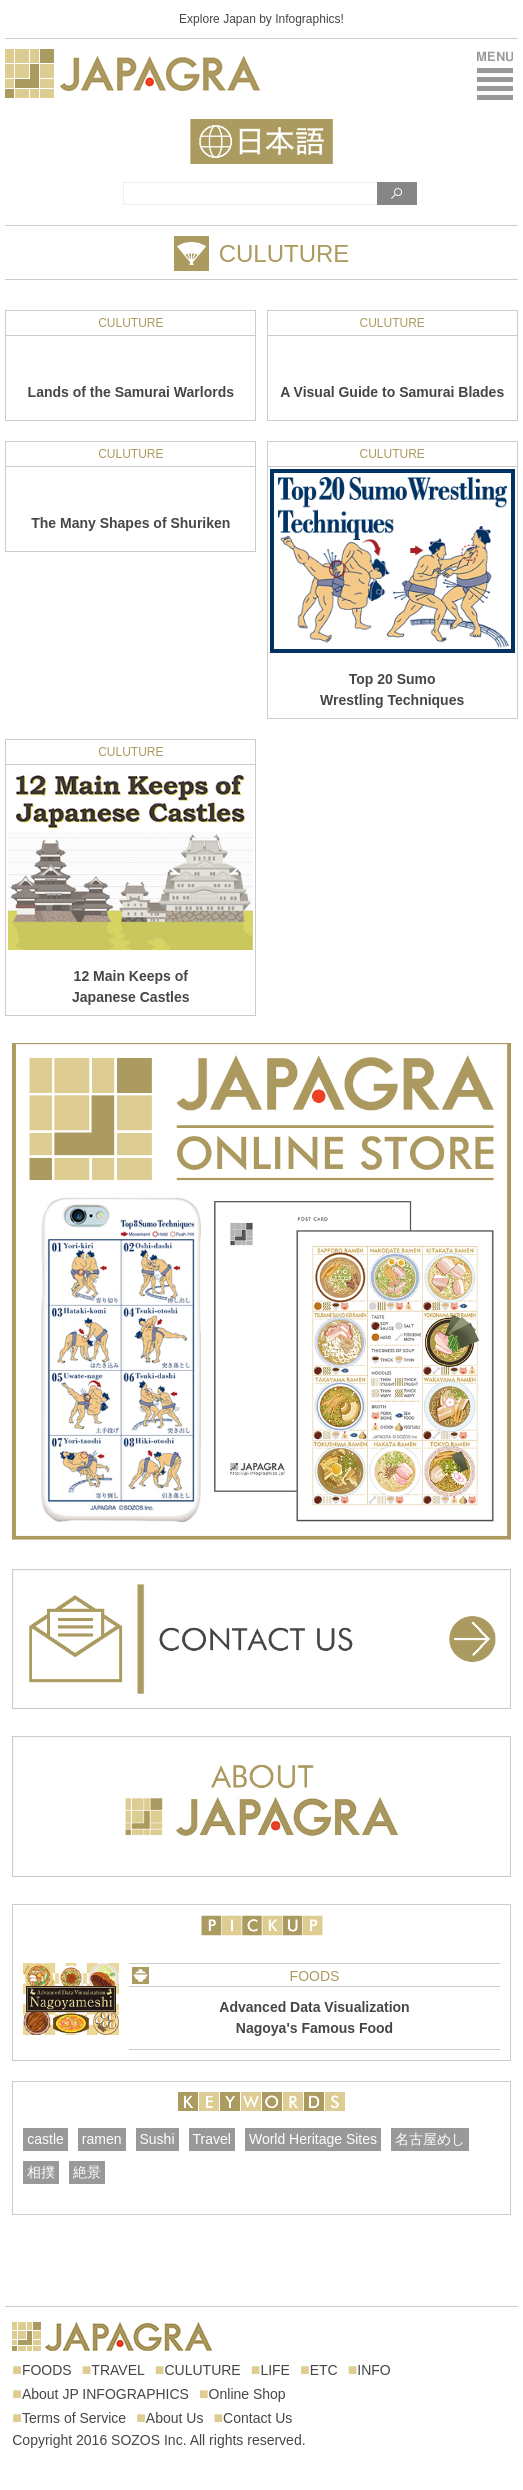 The height and width of the screenshot is (2490, 523). What do you see at coordinates (102, 2139) in the screenshot?
I see `ramen` at bounding box center [102, 2139].